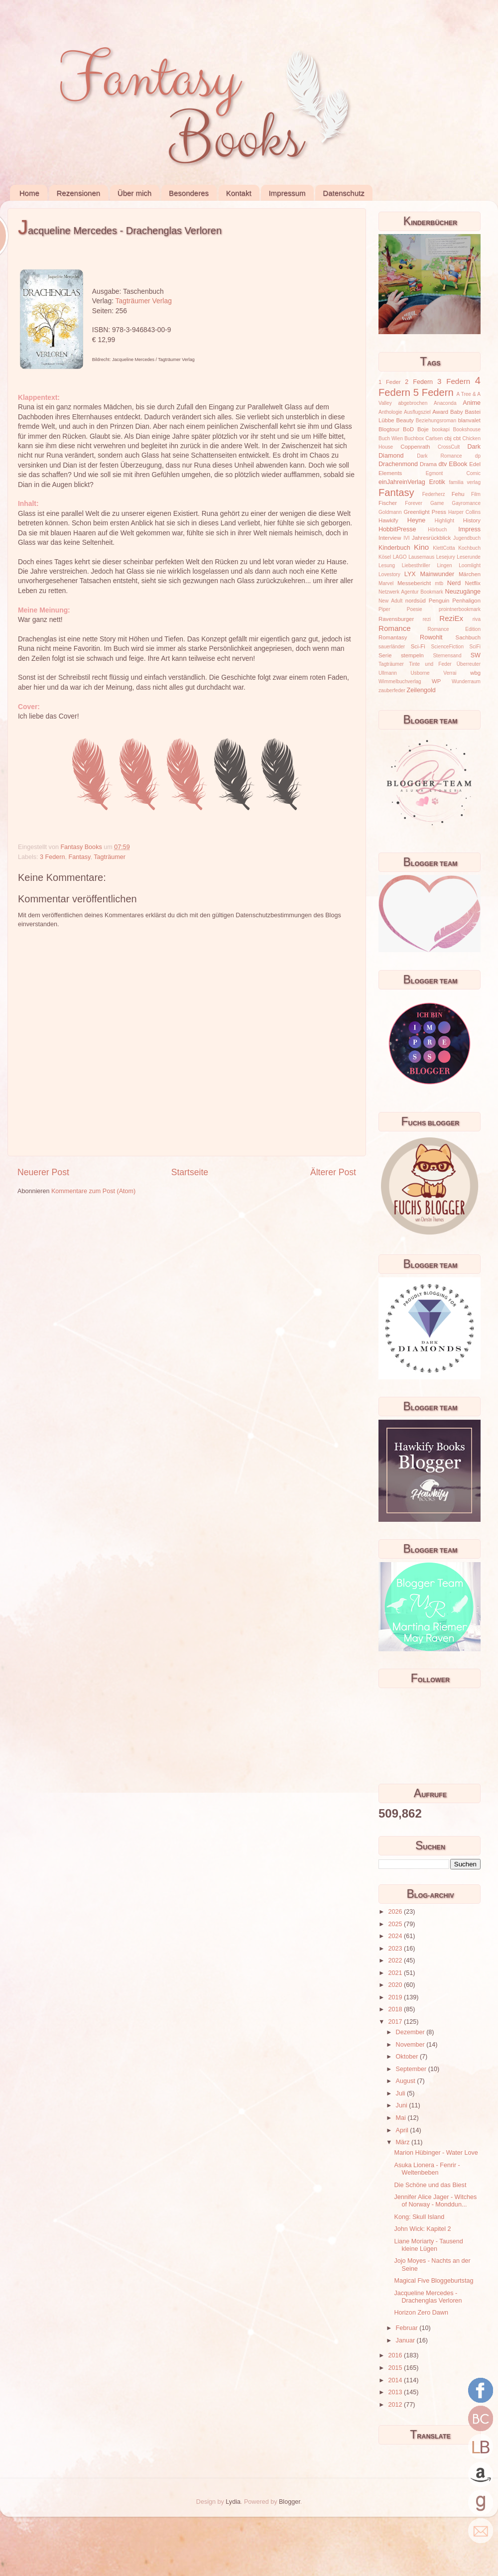 This screenshot has height=2576, width=498. I want to click on dtv, so click(443, 464).